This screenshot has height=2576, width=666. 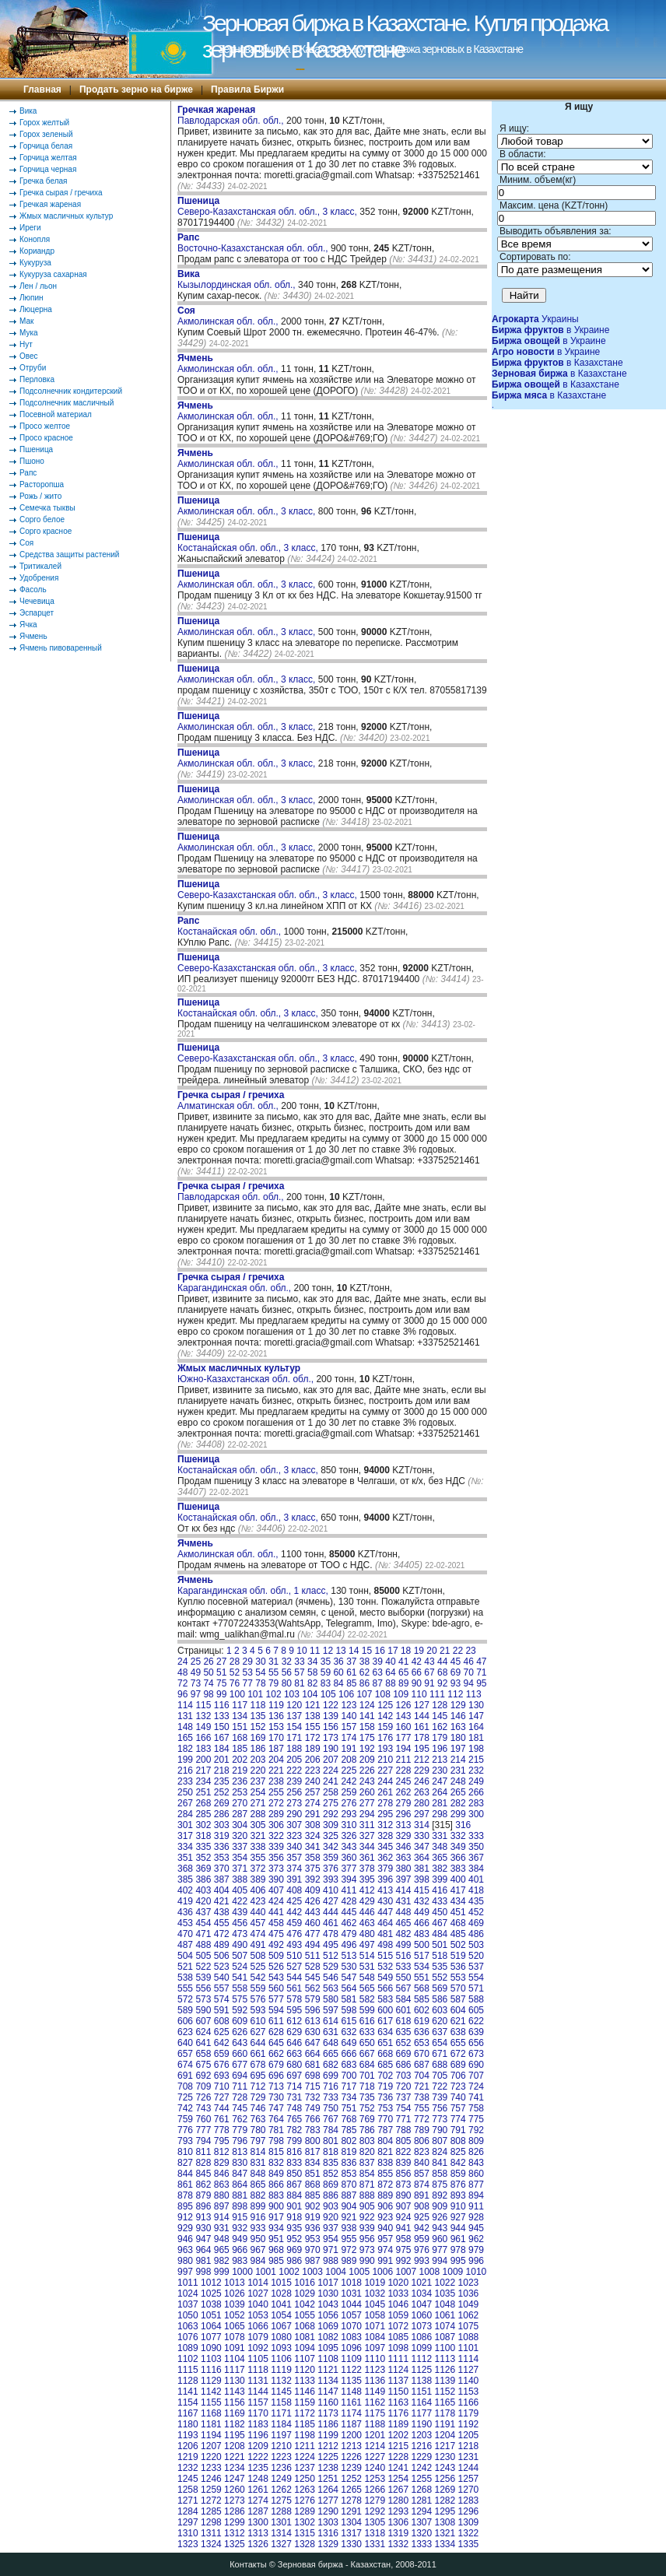 I want to click on 558, so click(x=239, y=1988).